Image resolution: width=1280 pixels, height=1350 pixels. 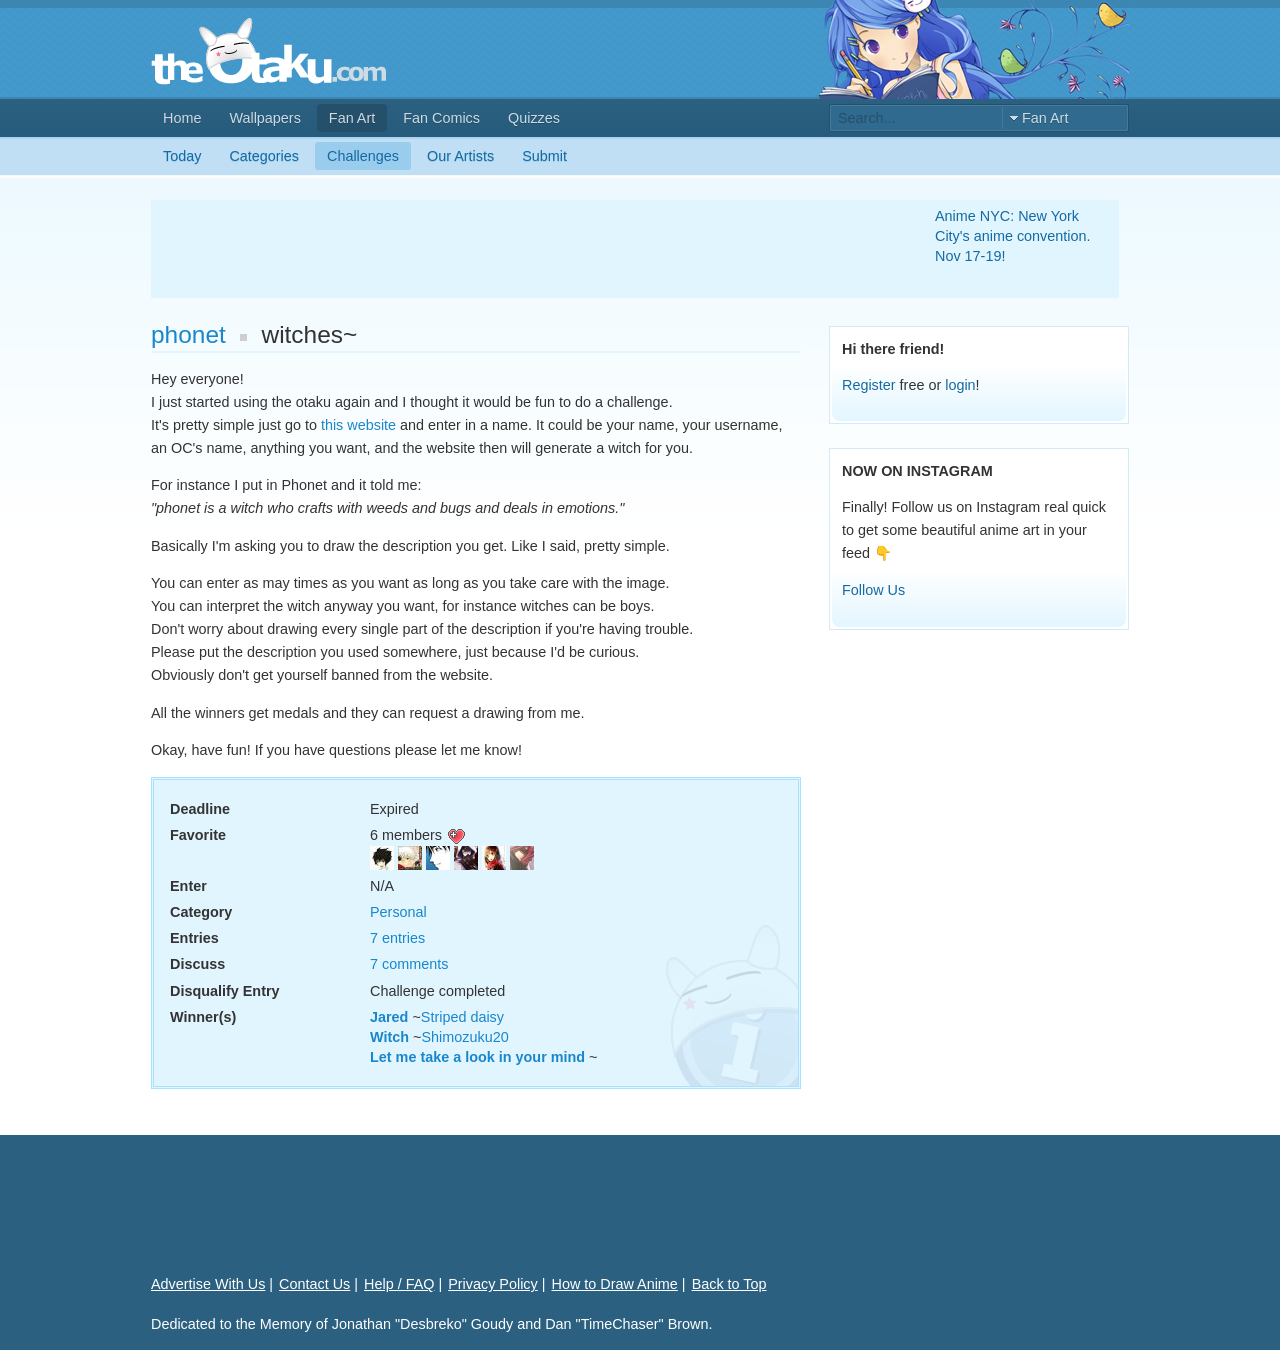 I want to click on Register, so click(x=869, y=385).